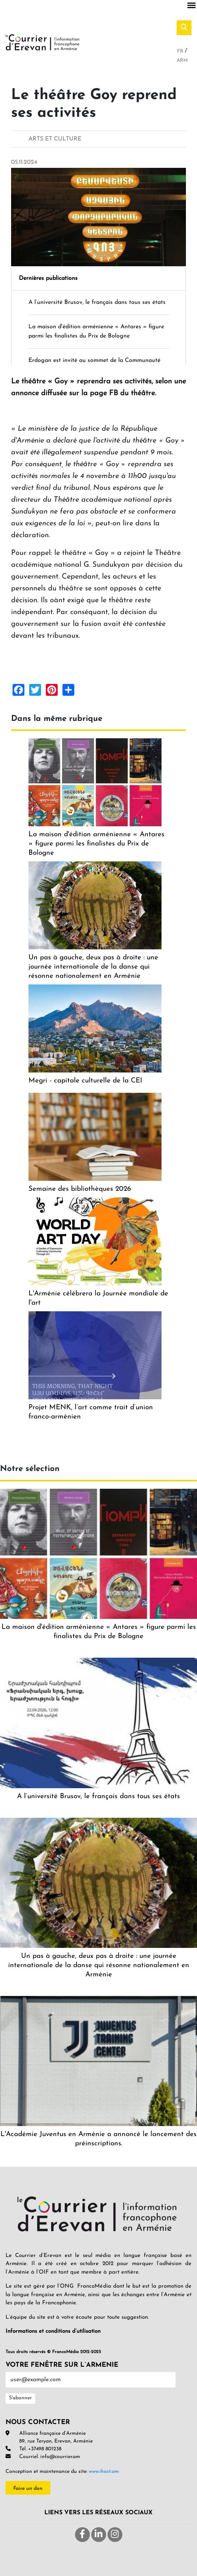 The image size is (197, 2576). What do you see at coordinates (104, 2471) in the screenshot?
I see `www.ihost.am` at bounding box center [104, 2471].